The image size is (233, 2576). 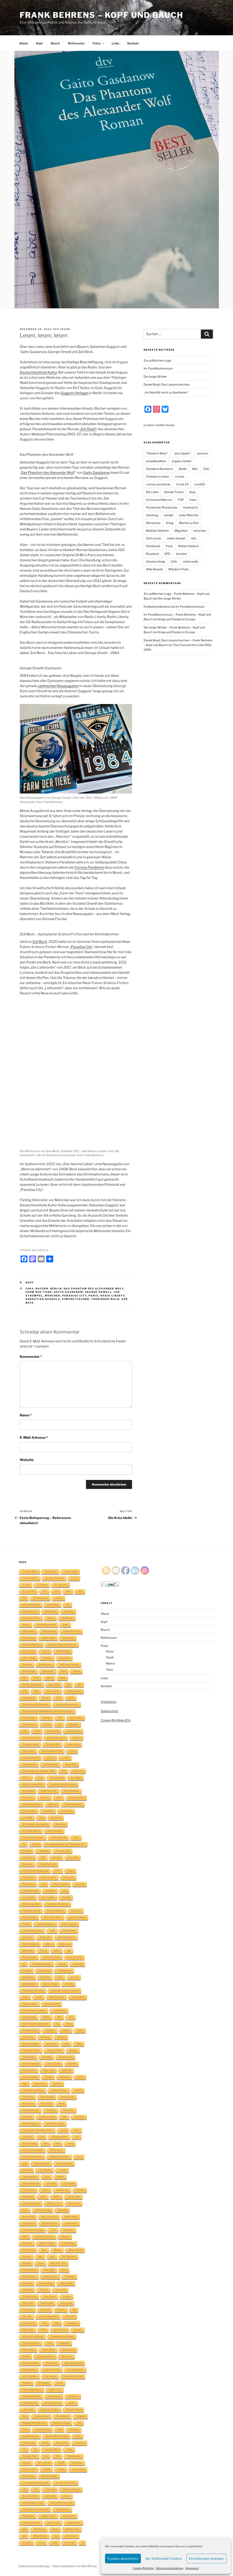 What do you see at coordinates (44, 1884) in the screenshot?
I see `flickr` at bounding box center [44, 1884].